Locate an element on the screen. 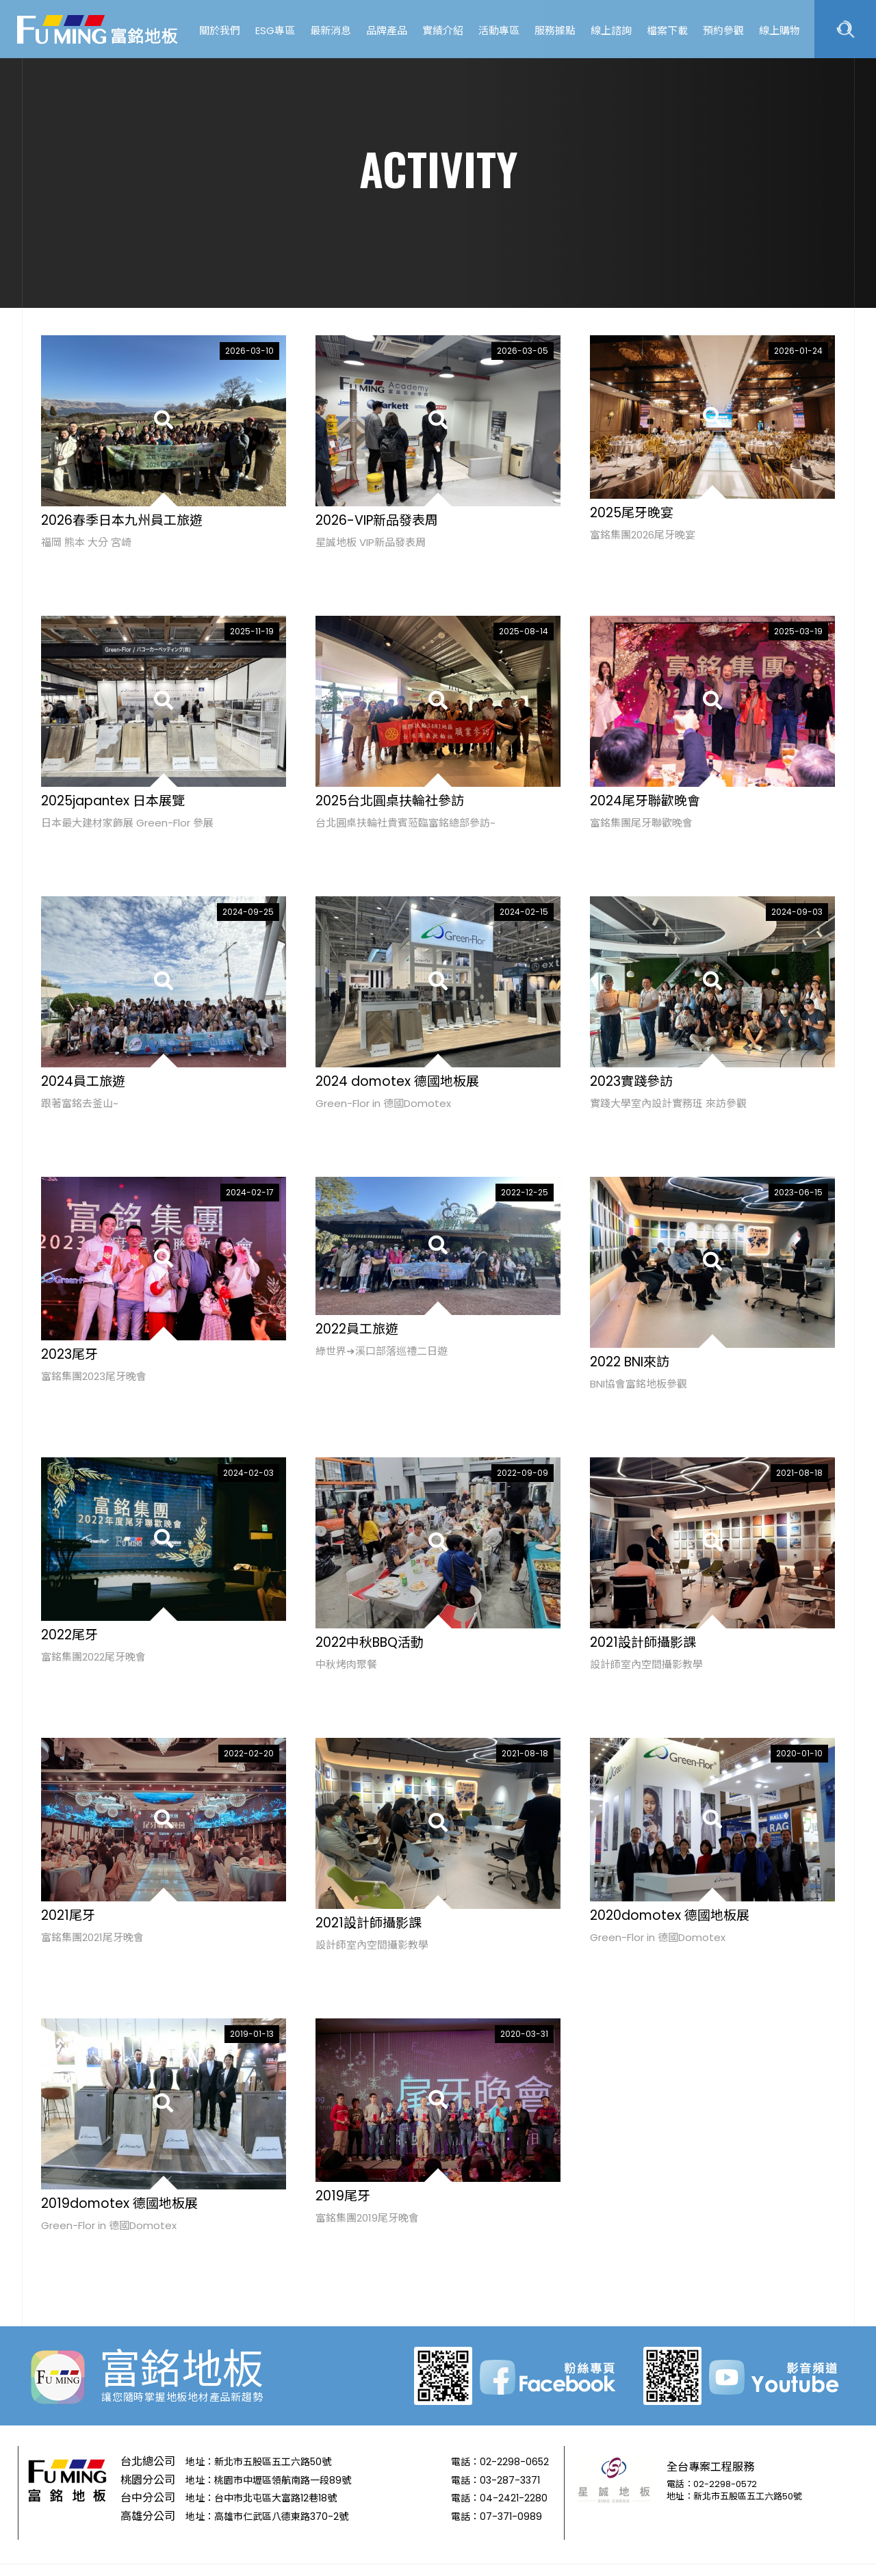 Image resolution: width=876 pixels, height=2576 pixels. 檔案下載 is located at coordinates (667, 30).